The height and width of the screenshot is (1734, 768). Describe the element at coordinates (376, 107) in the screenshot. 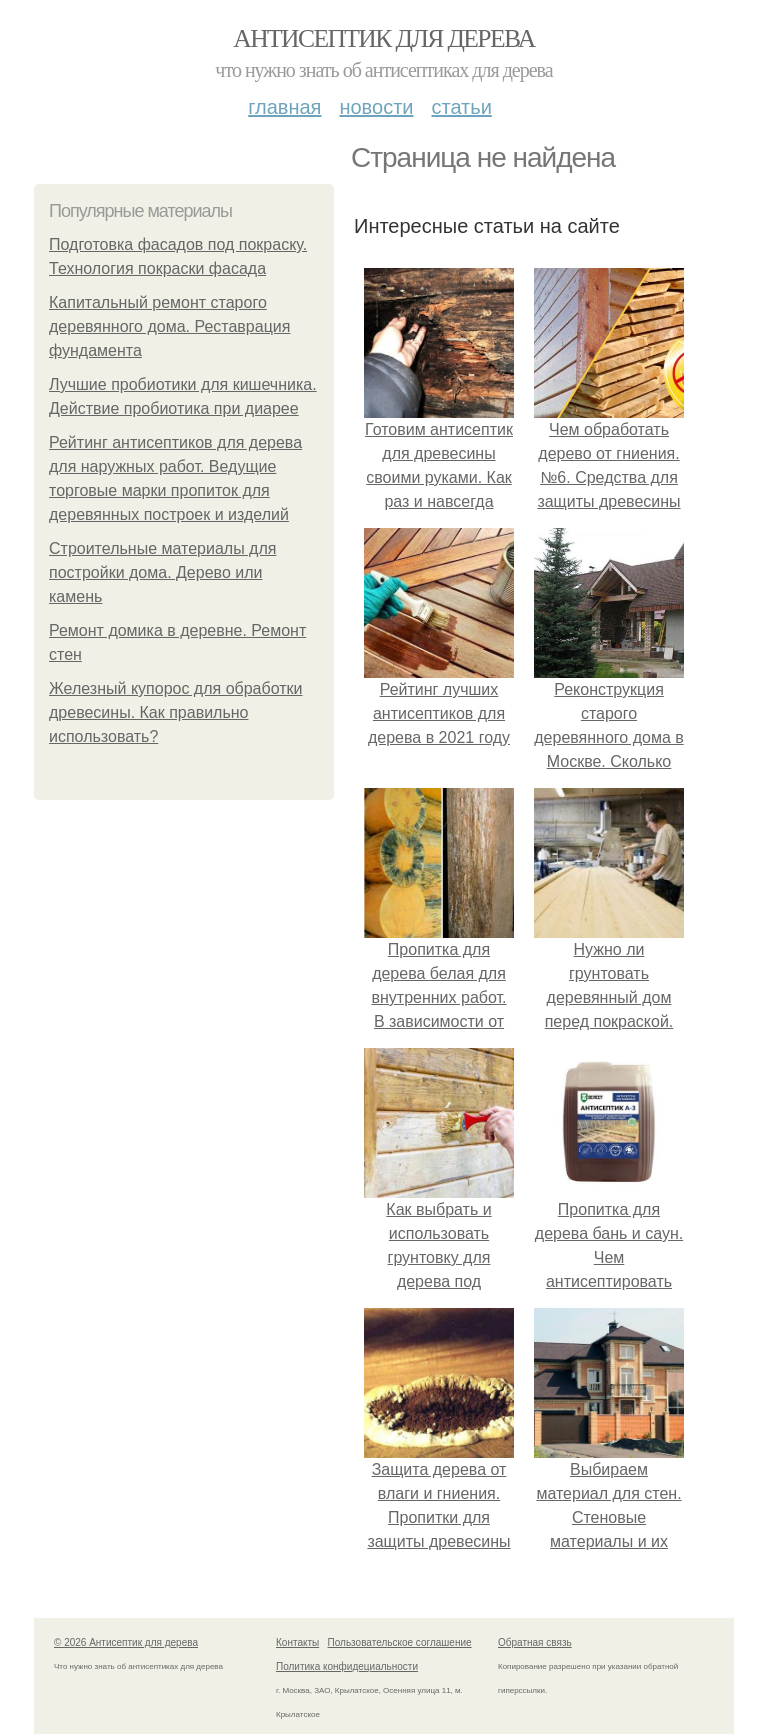

I see `Новости` at that location.